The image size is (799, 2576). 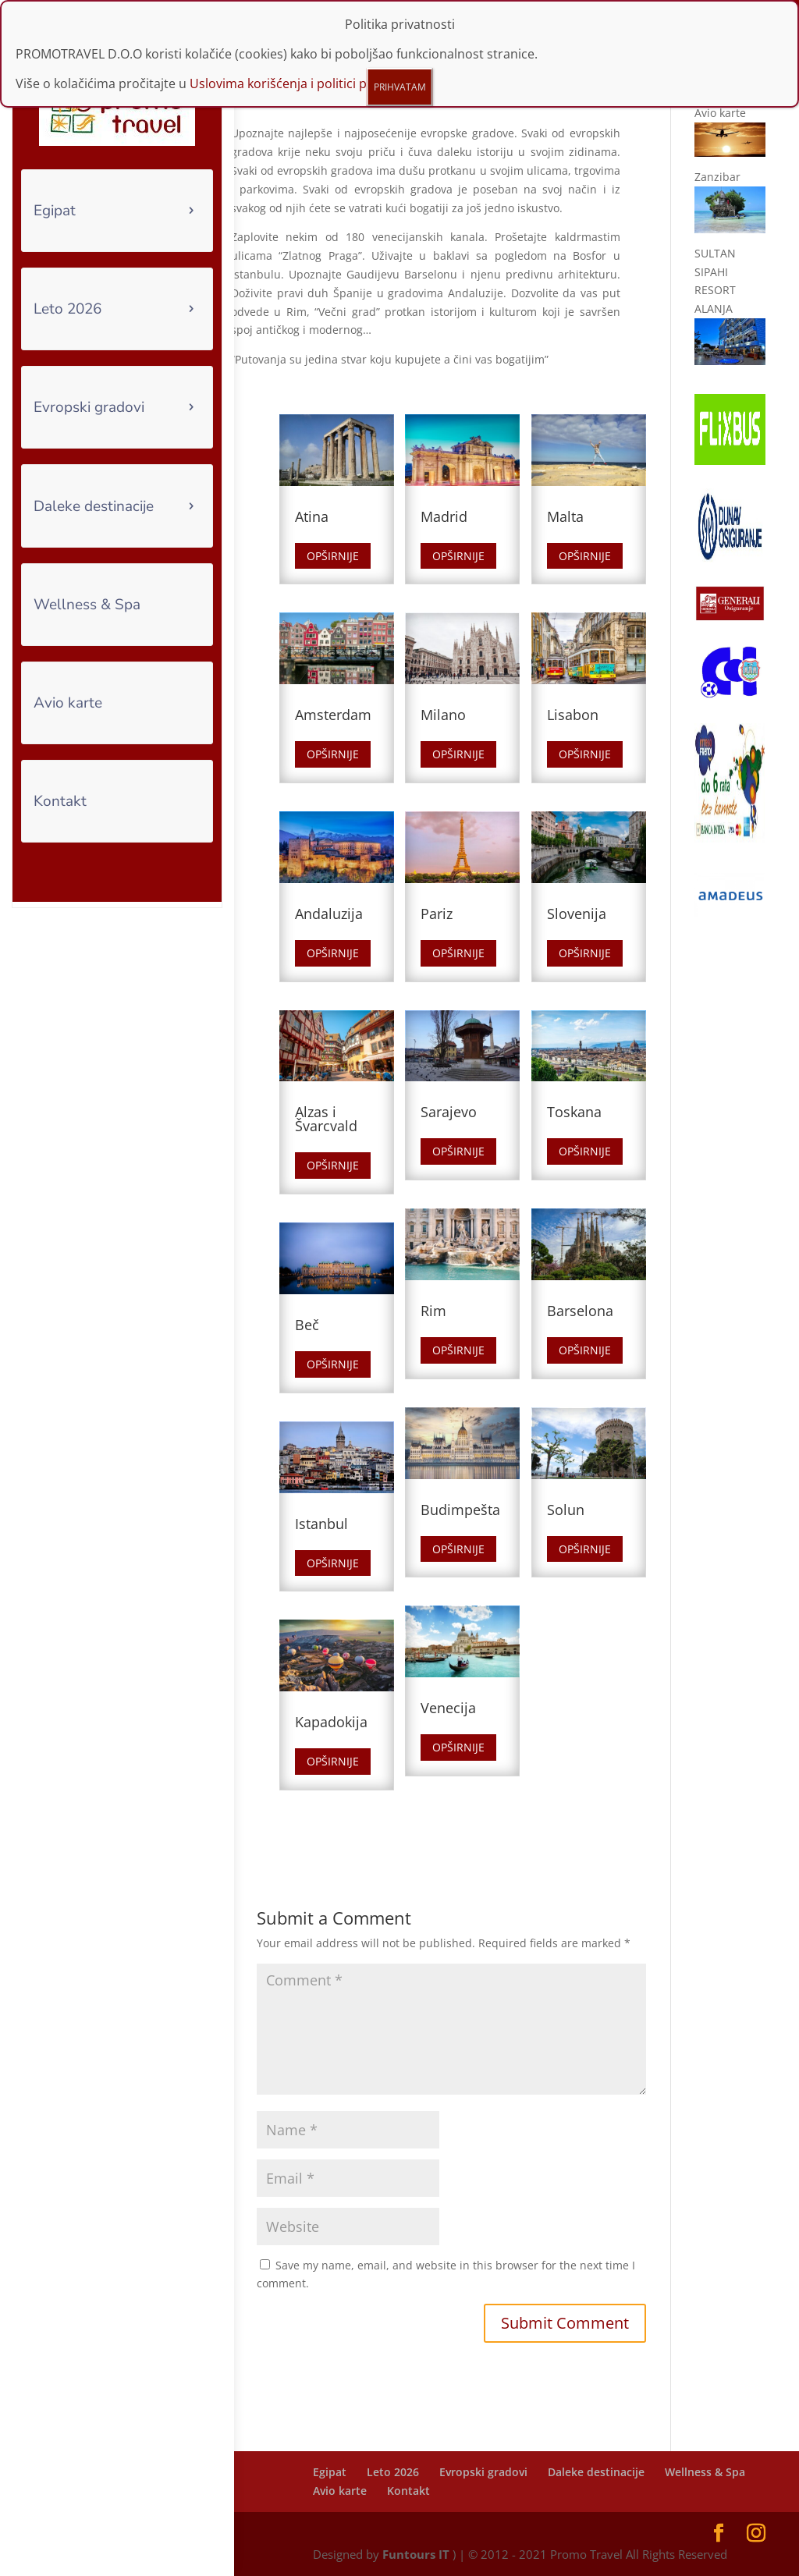 I want to click on Uslovima korišćenja i politici privatnosti., so click(x=308, y=83).